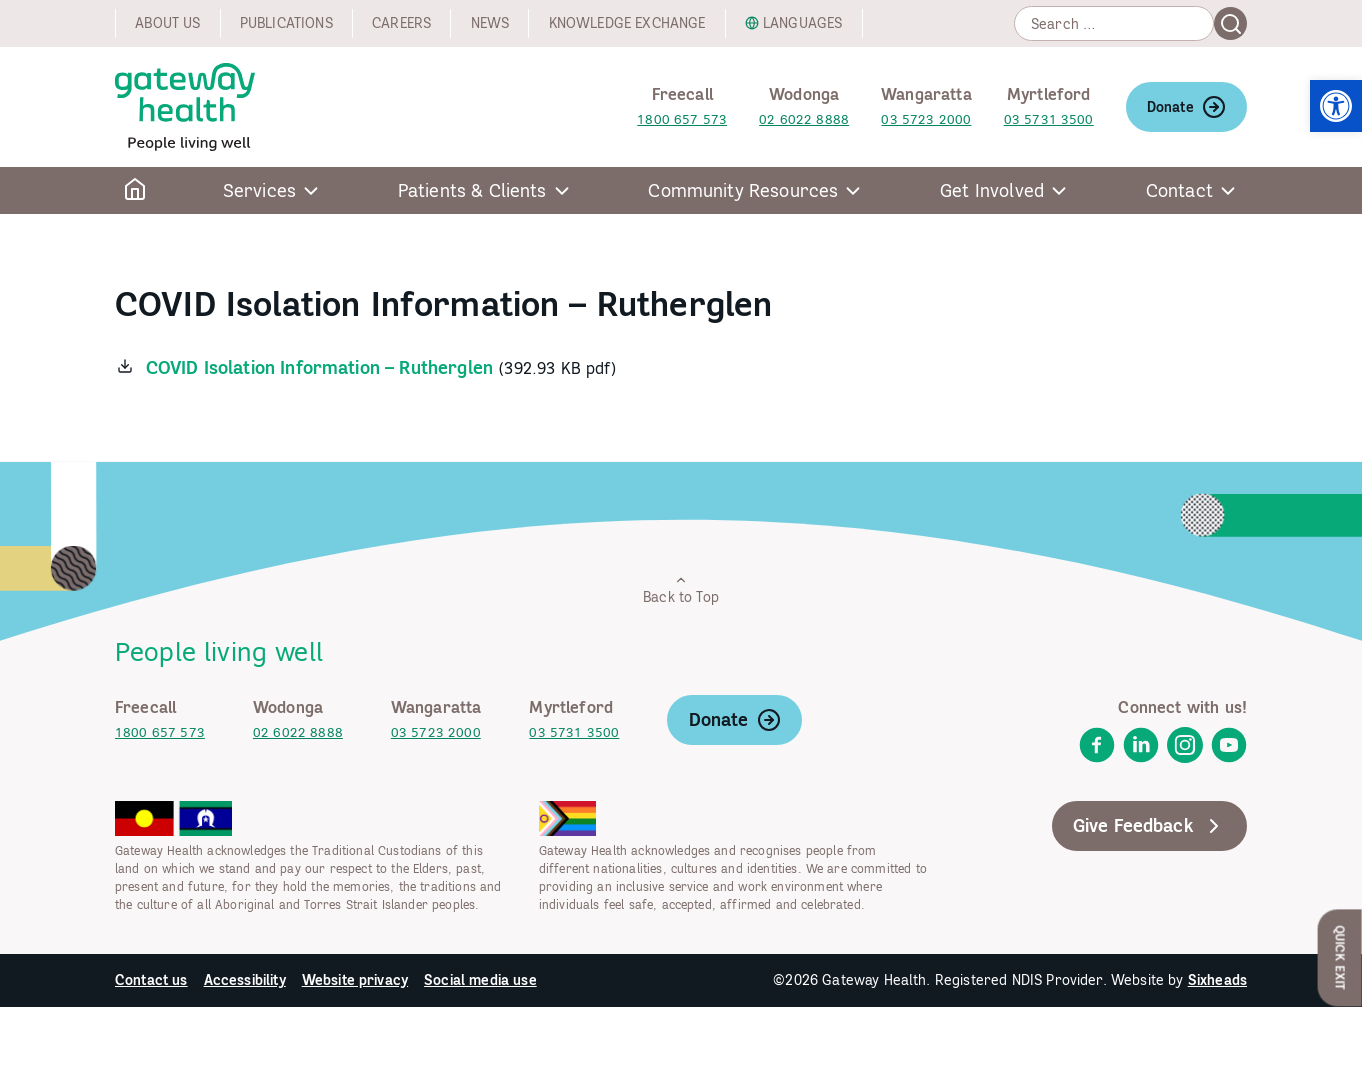 The width and height of the screenshot is (1362, 1066). Describe the element at coordinates (480, 980) in the screenshot. I see `Social media use [link]` at that location.